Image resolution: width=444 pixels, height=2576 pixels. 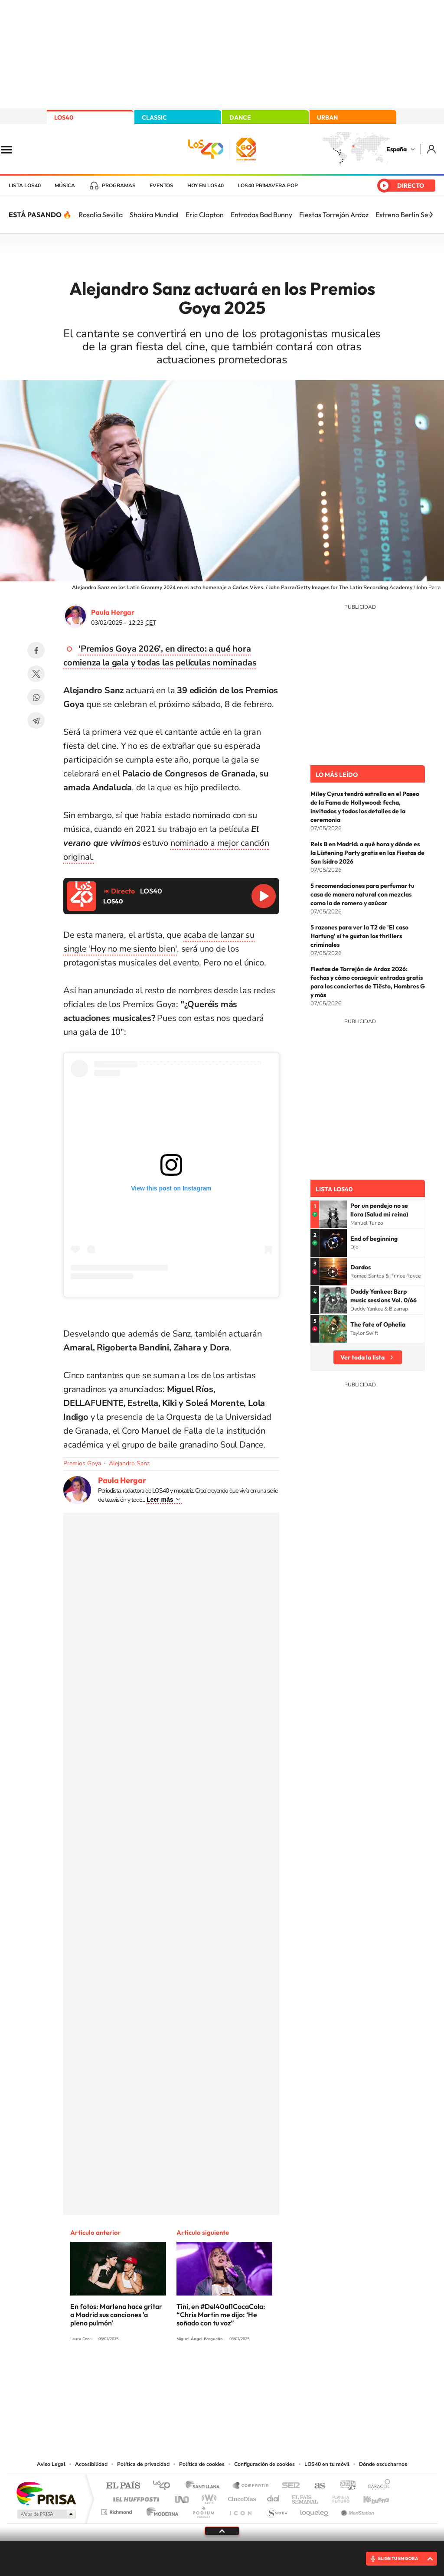 What do you see at coordinates (316, 2486) in the screenshot?
I see `AS.com` at bounding box center [316, 2486].